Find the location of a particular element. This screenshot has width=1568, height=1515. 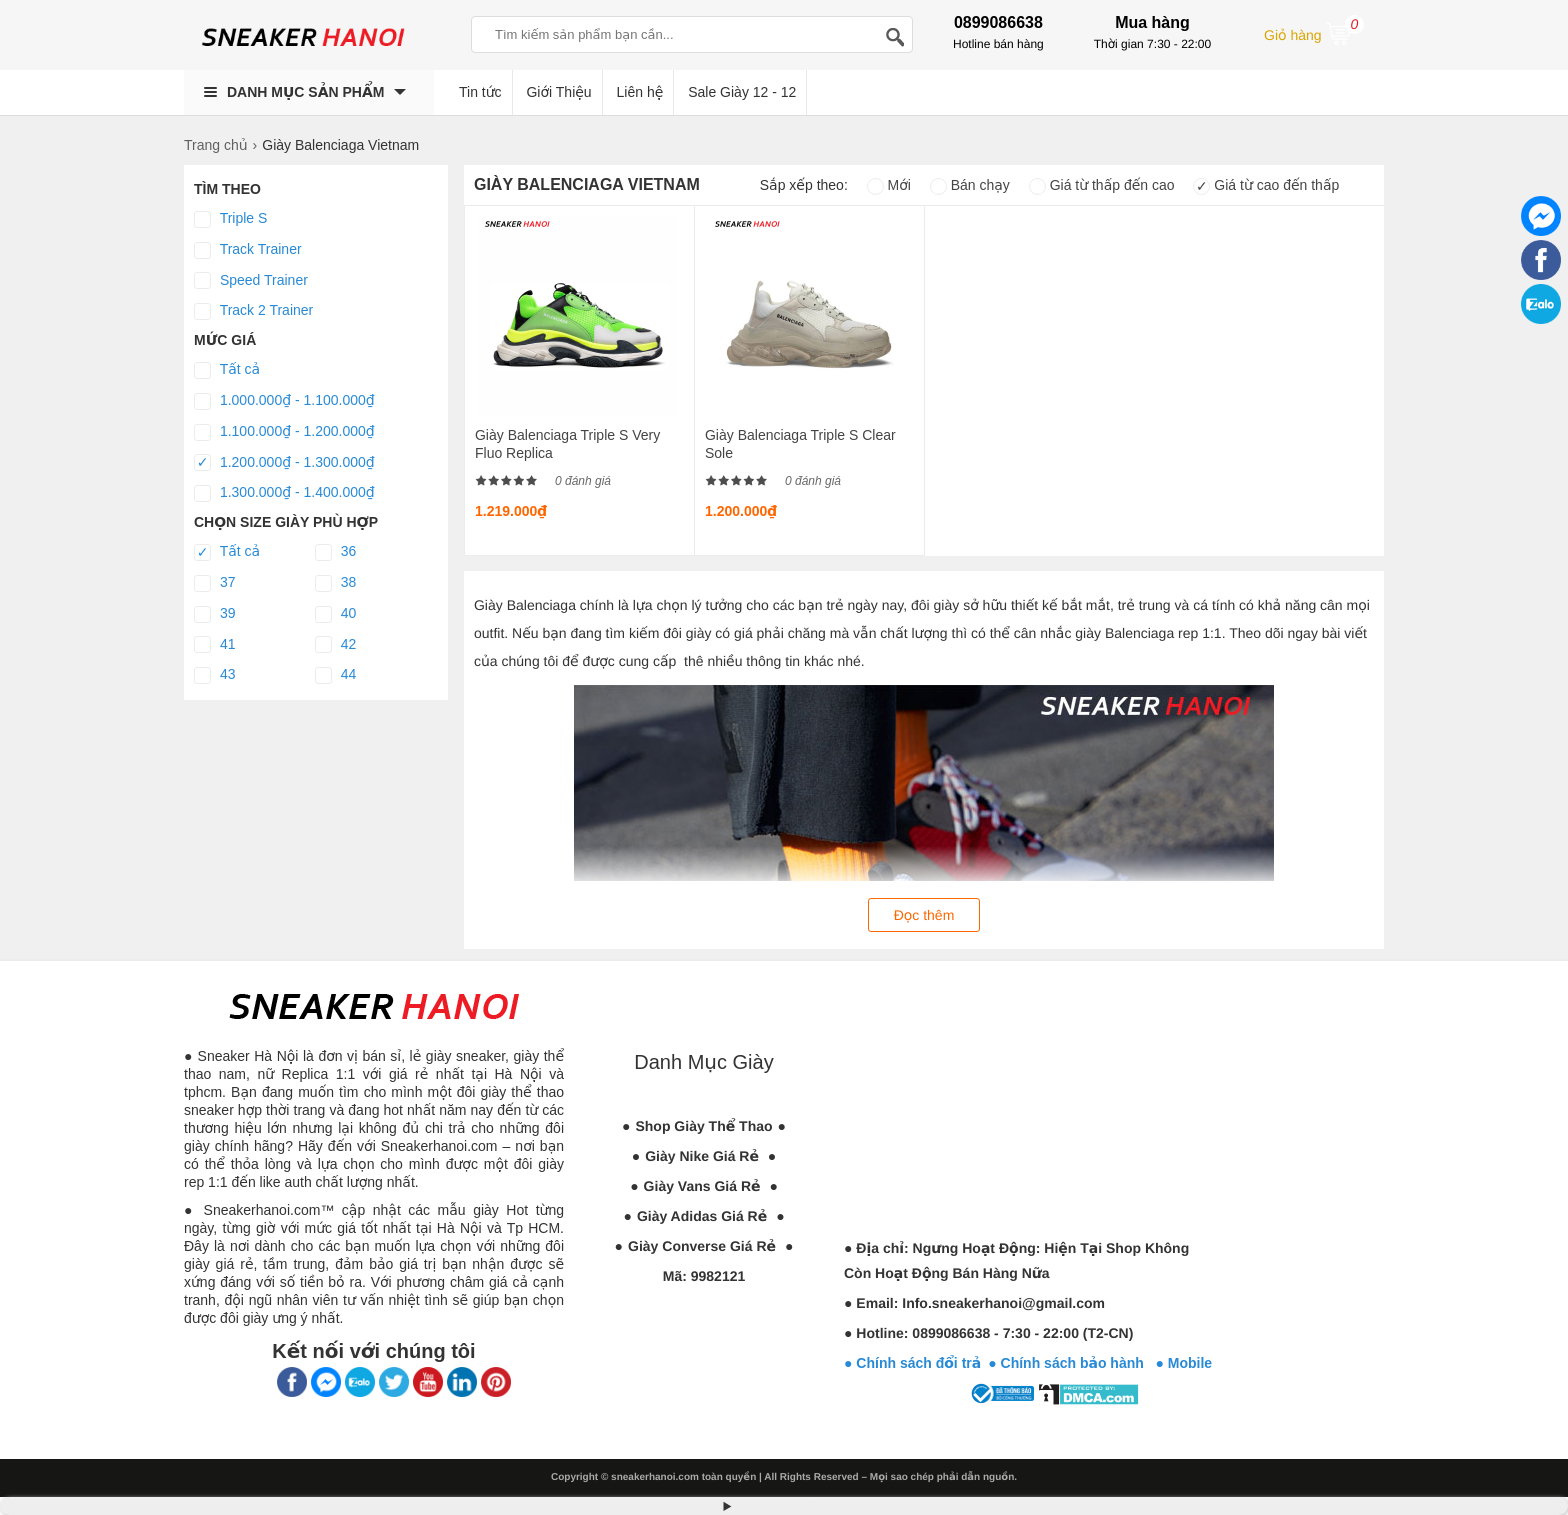

● Mobile is located at coordinates (1183, 1363).